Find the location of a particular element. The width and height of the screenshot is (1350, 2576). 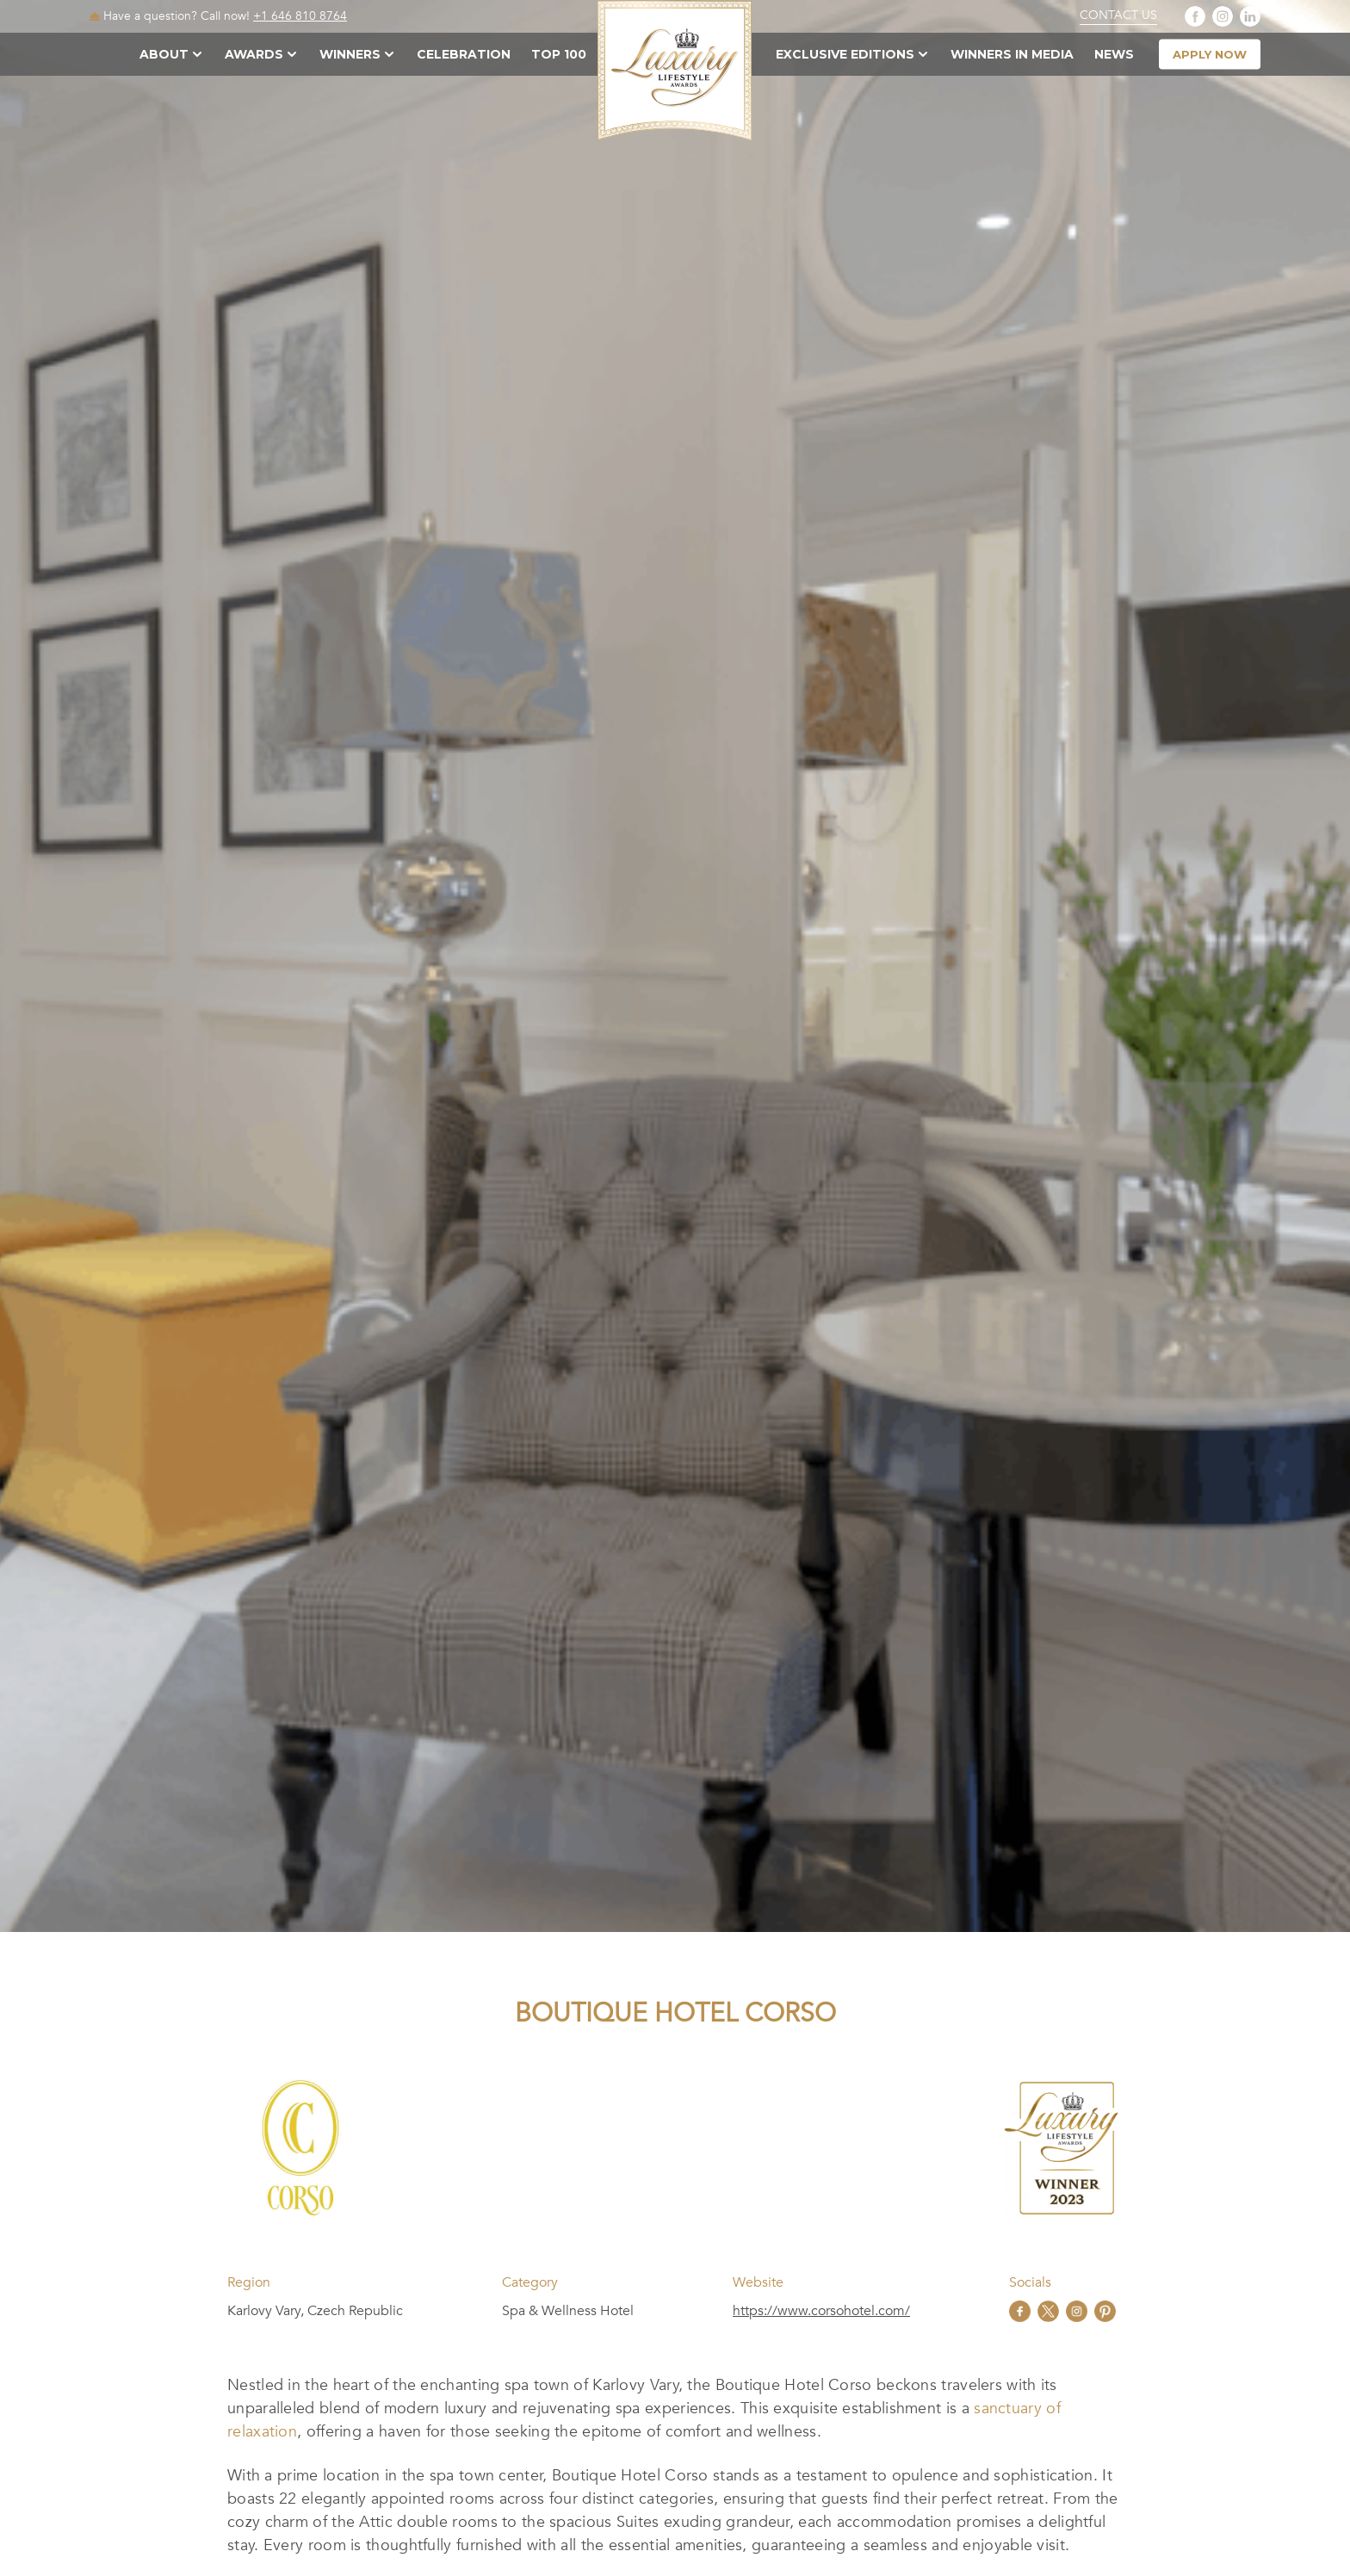

+1 646 810 8764 is located at coordinates (300, 16).